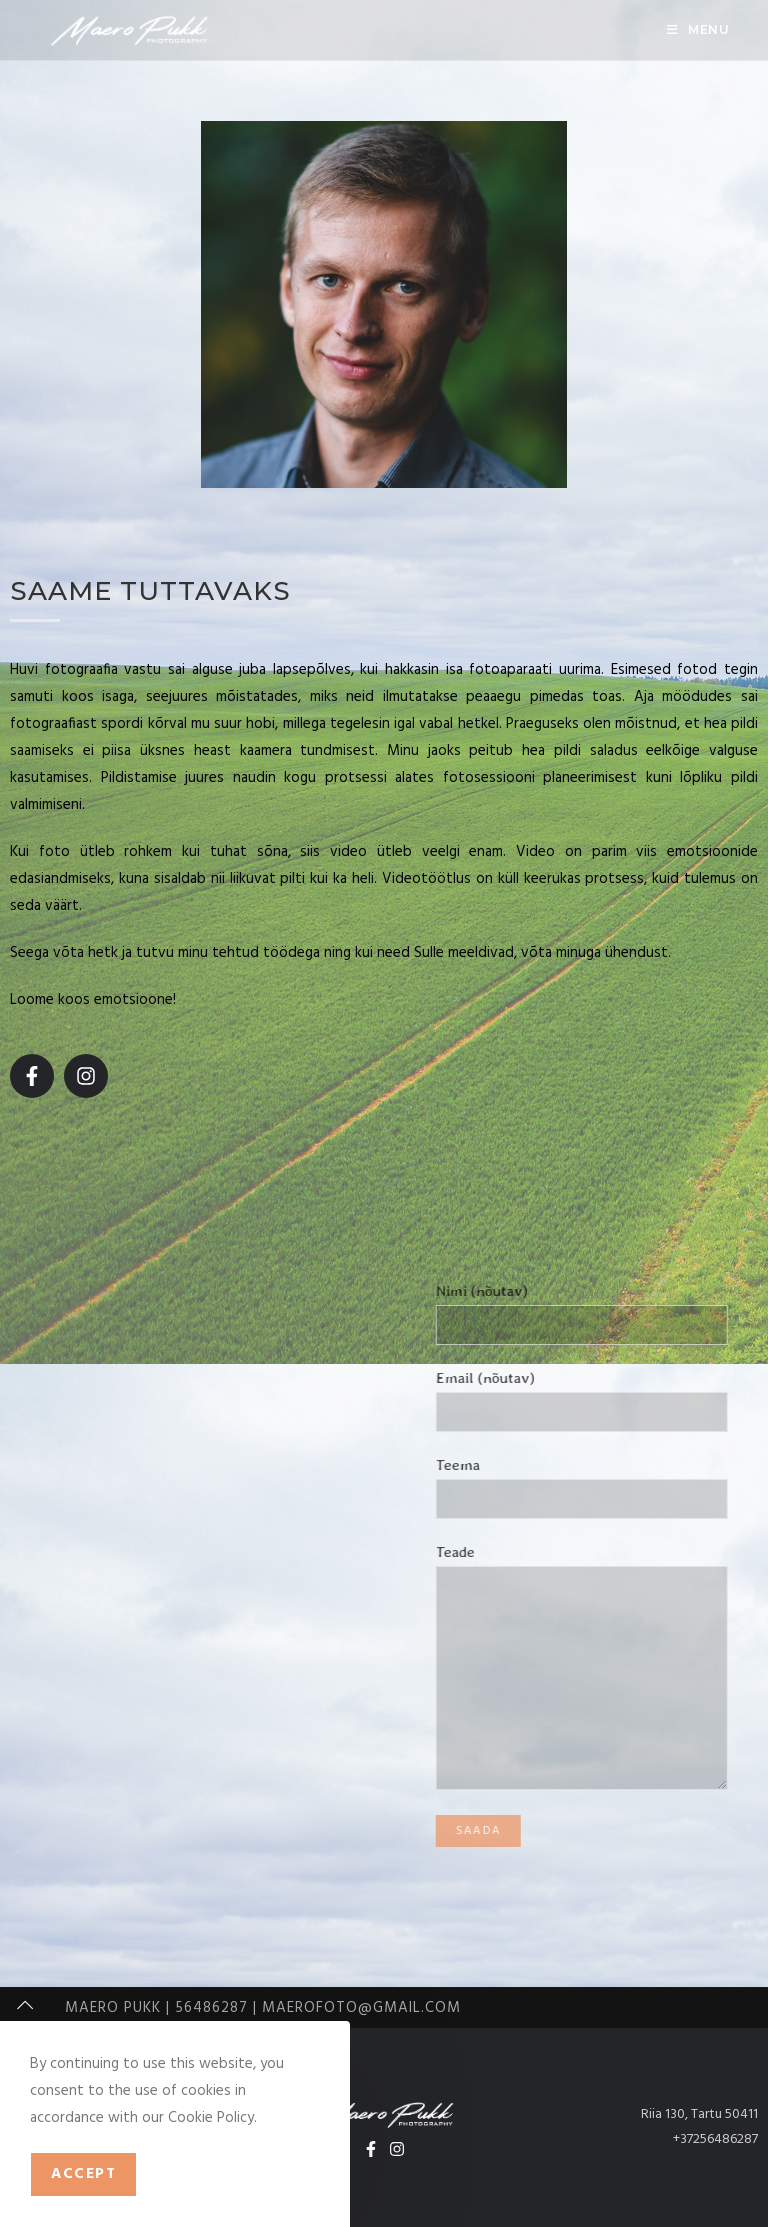  What do you see at coordinates (698, 29) in the screenshot?
I see `[Mobile Menu]` at bounding box center [698, 29].